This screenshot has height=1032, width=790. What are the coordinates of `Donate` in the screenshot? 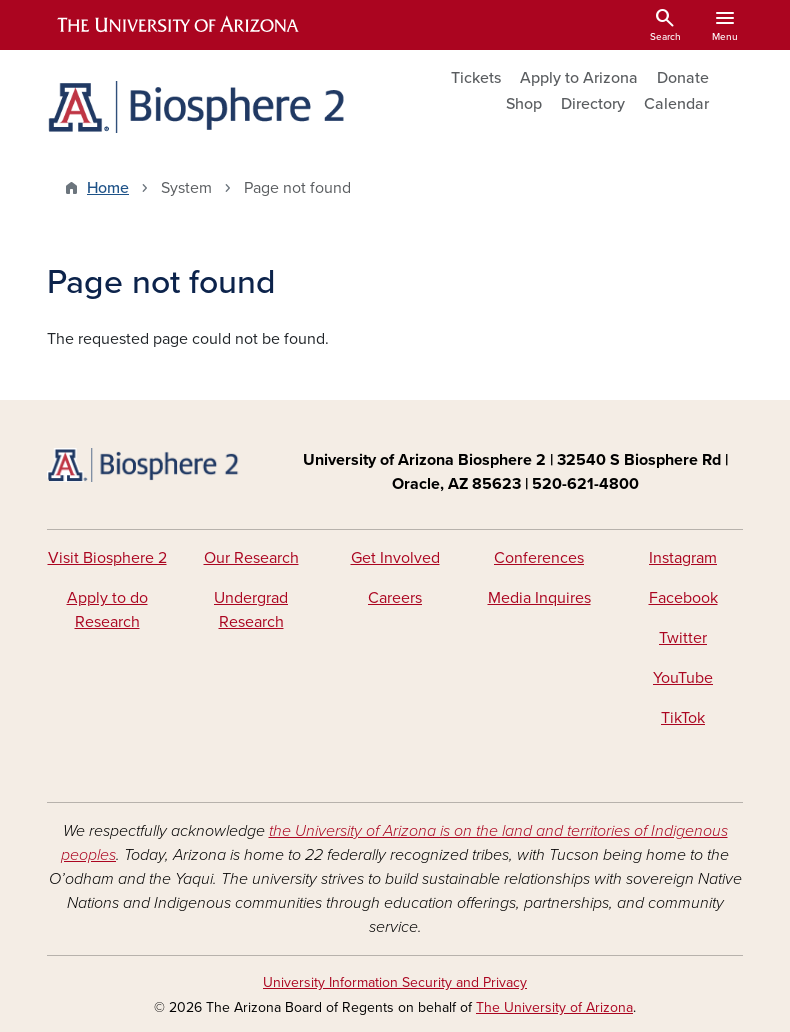 It's located at (683, 78).